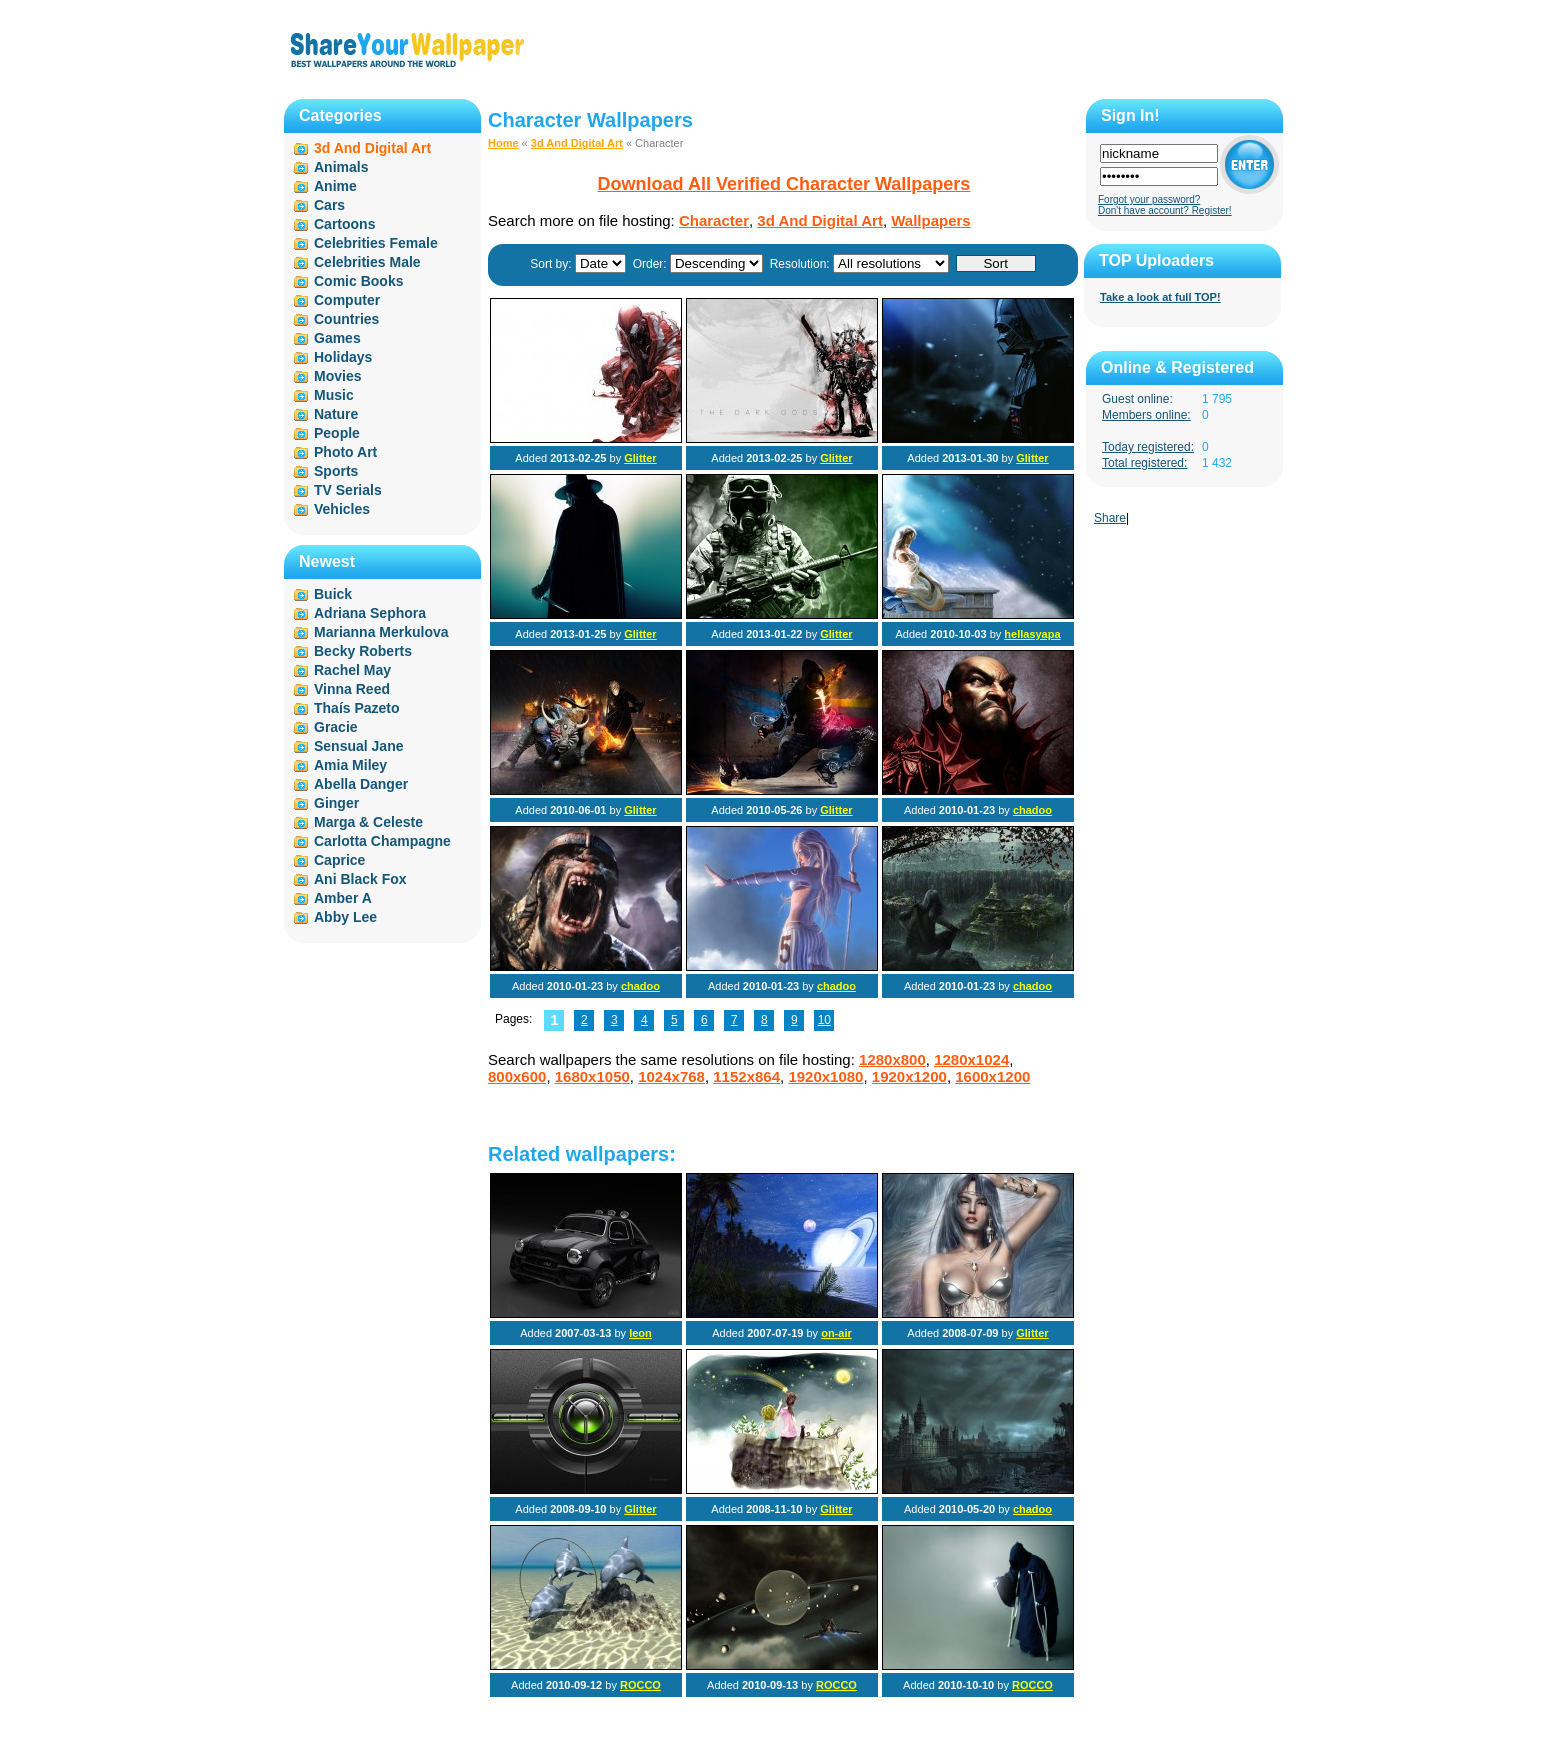 This screenshot has height=1742, width=1568. I want to click on Celebrities Male, so click(367, 262).